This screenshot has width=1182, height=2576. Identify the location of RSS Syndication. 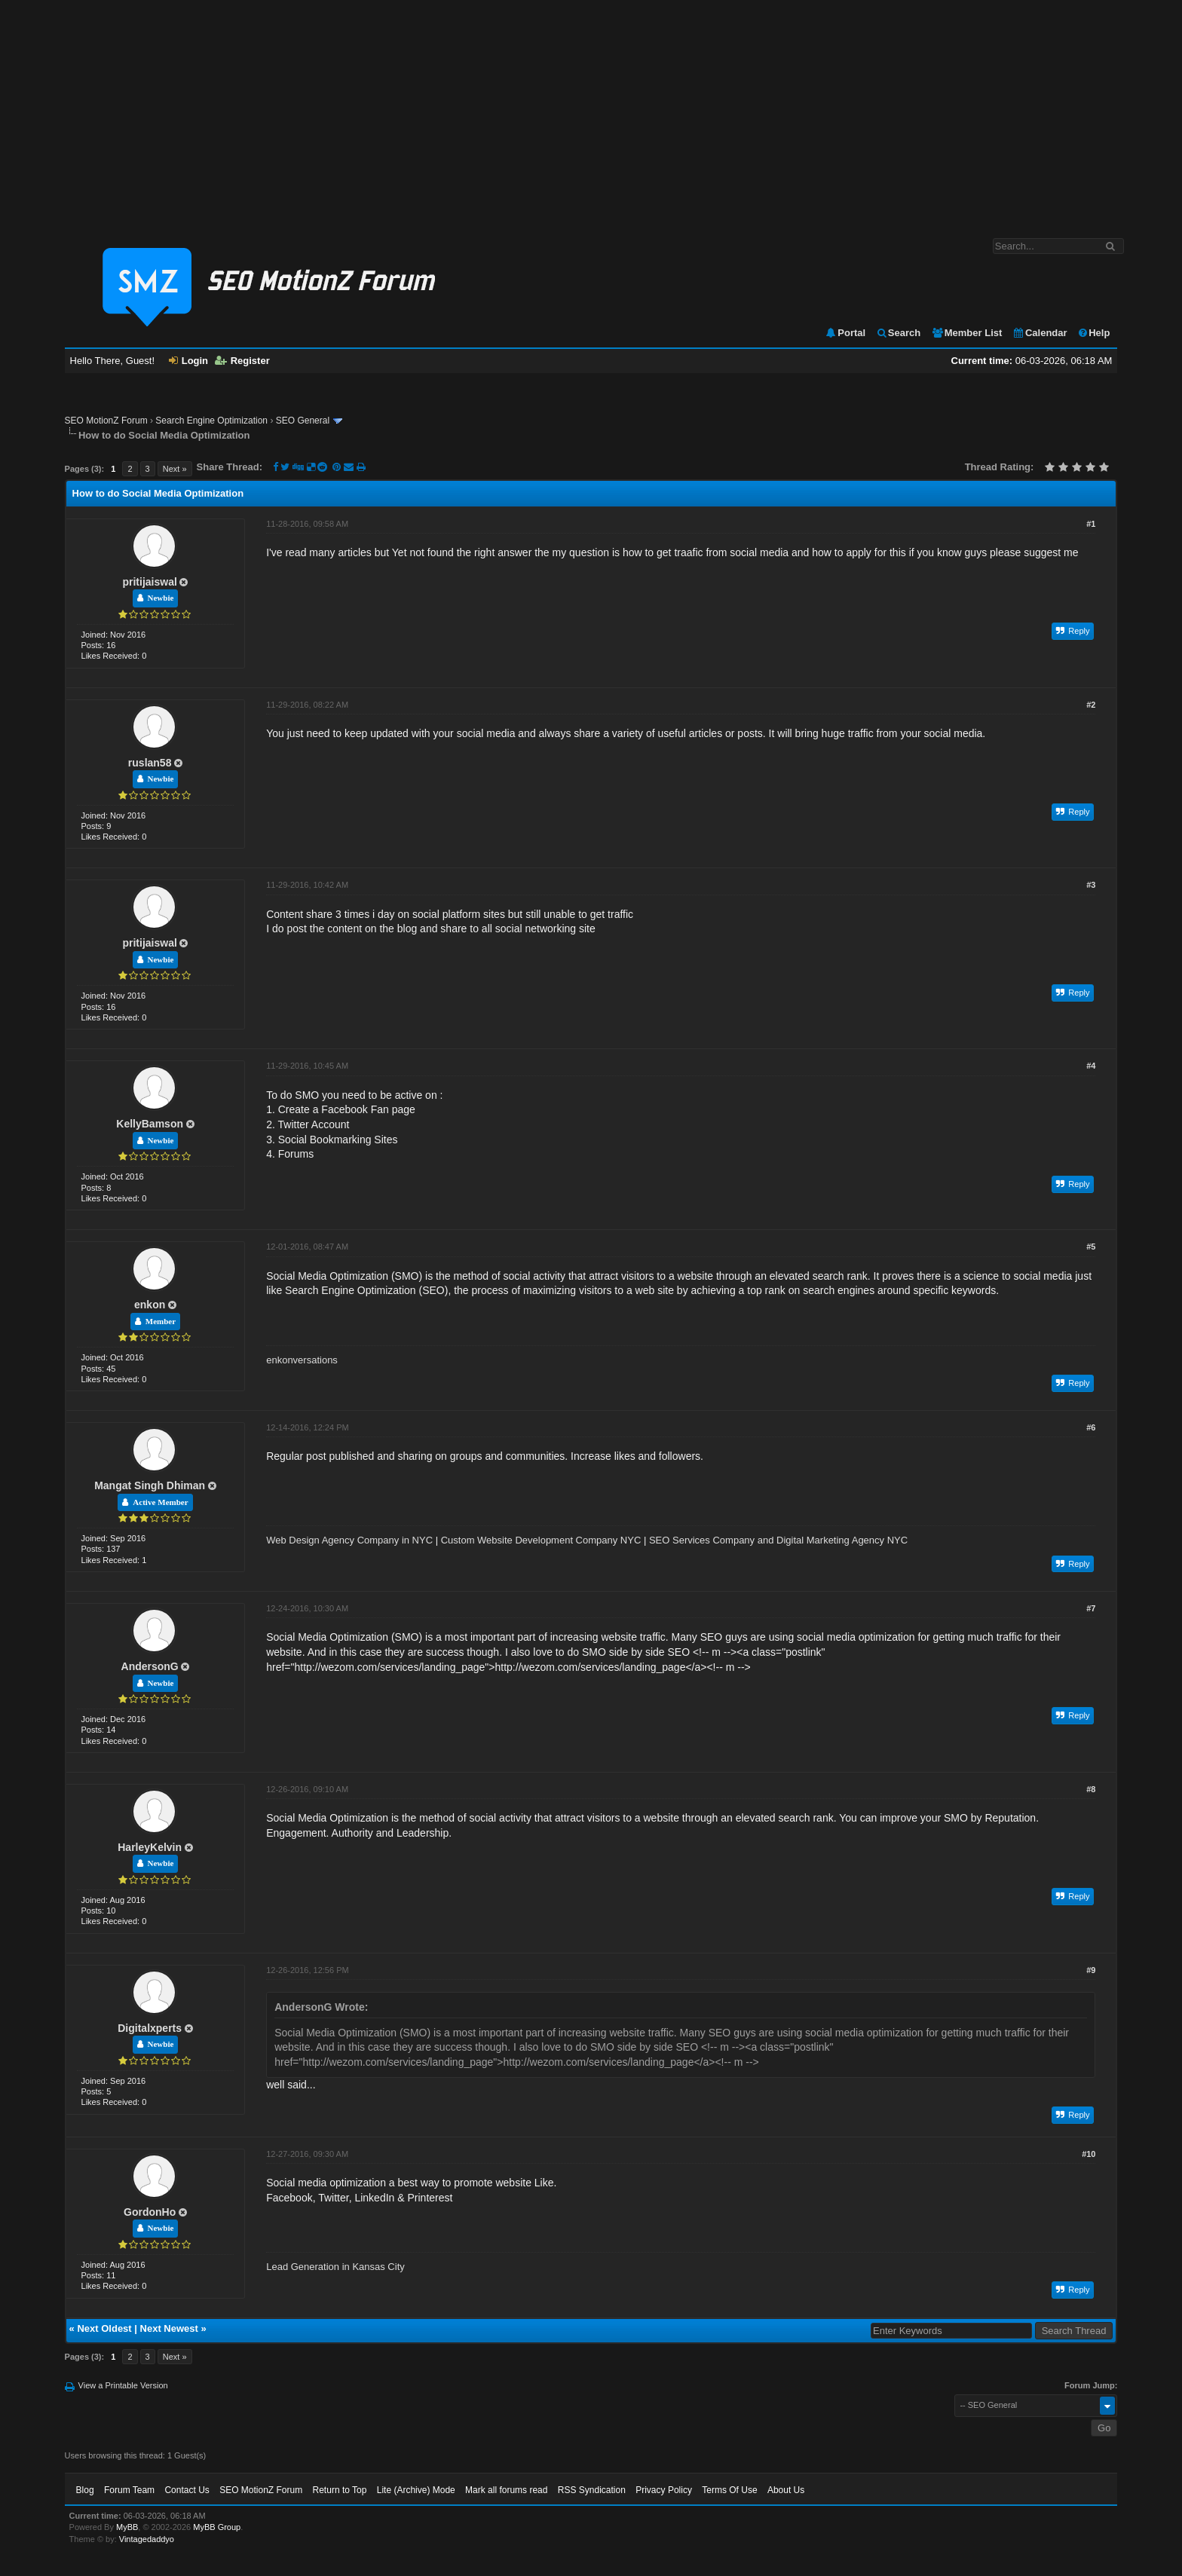
(592, 2490).